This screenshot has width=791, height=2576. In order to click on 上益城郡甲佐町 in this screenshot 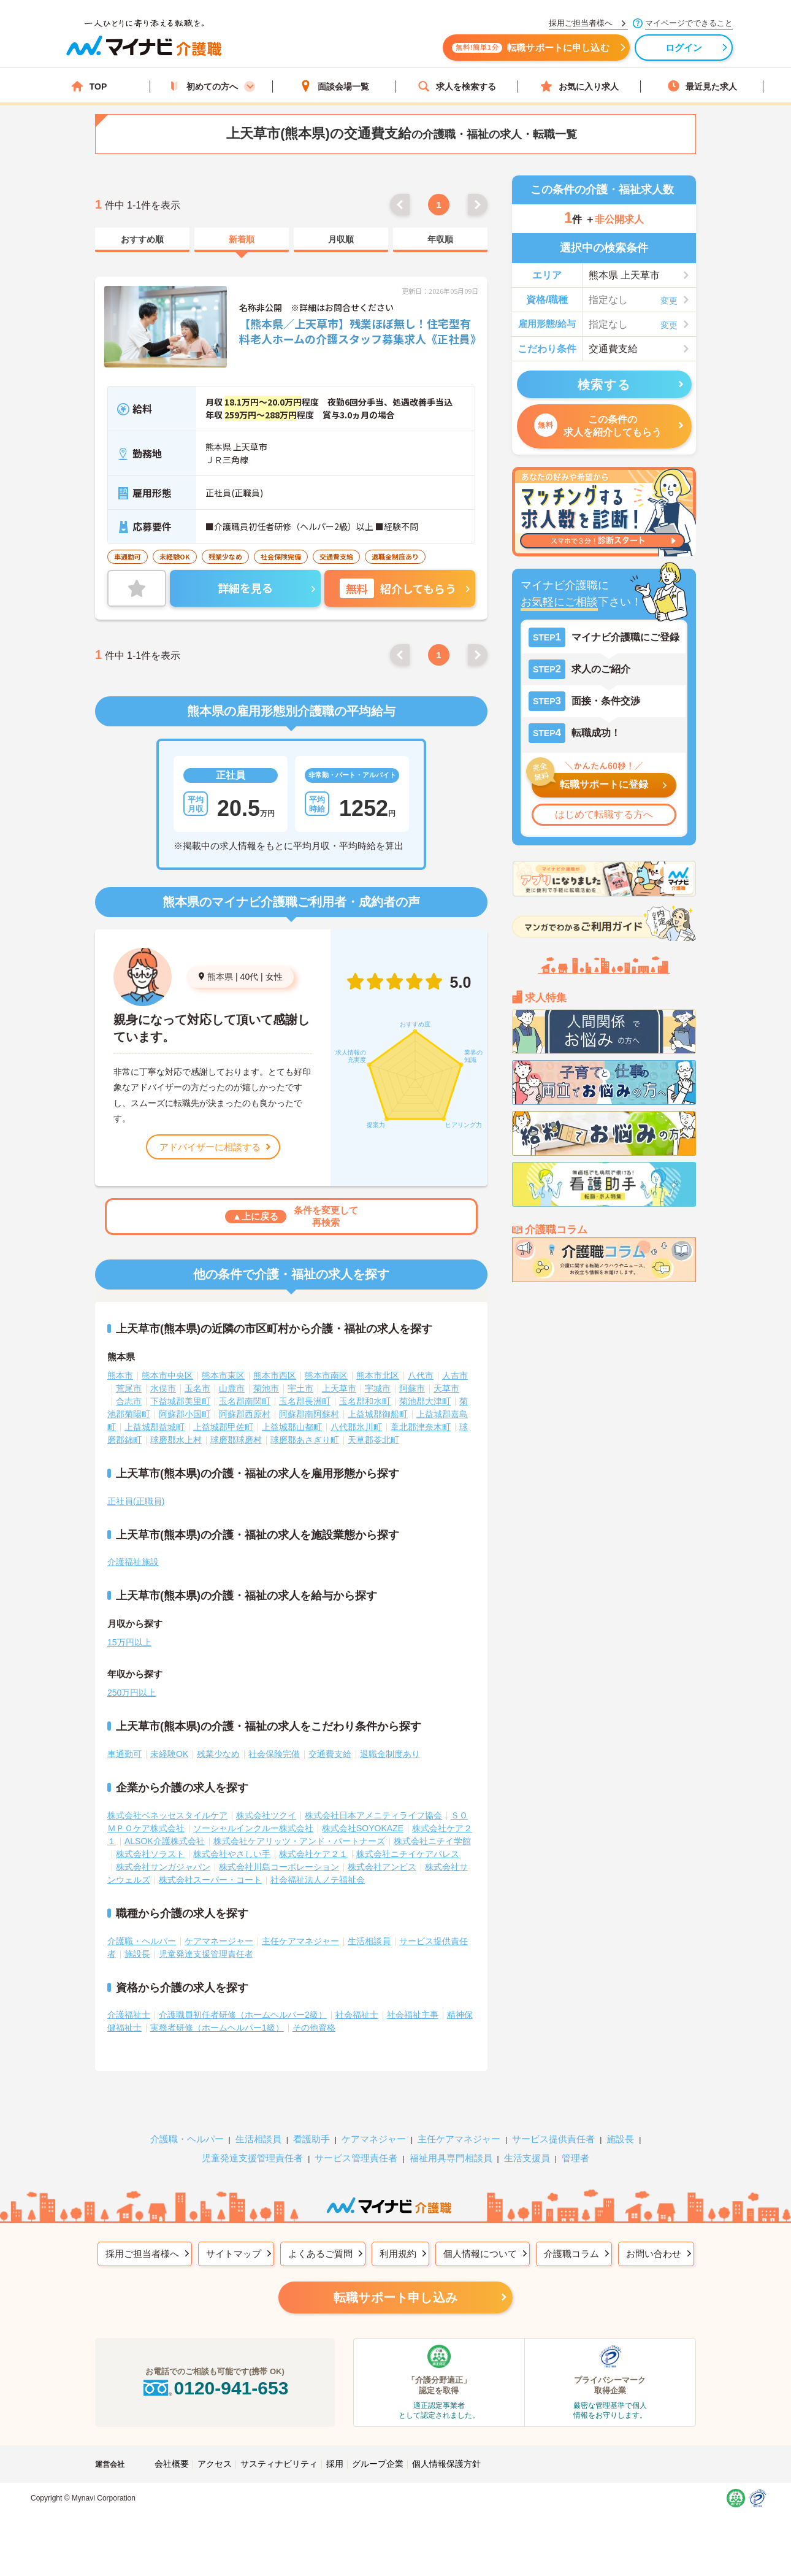, I will do `click(223, 1427)`.